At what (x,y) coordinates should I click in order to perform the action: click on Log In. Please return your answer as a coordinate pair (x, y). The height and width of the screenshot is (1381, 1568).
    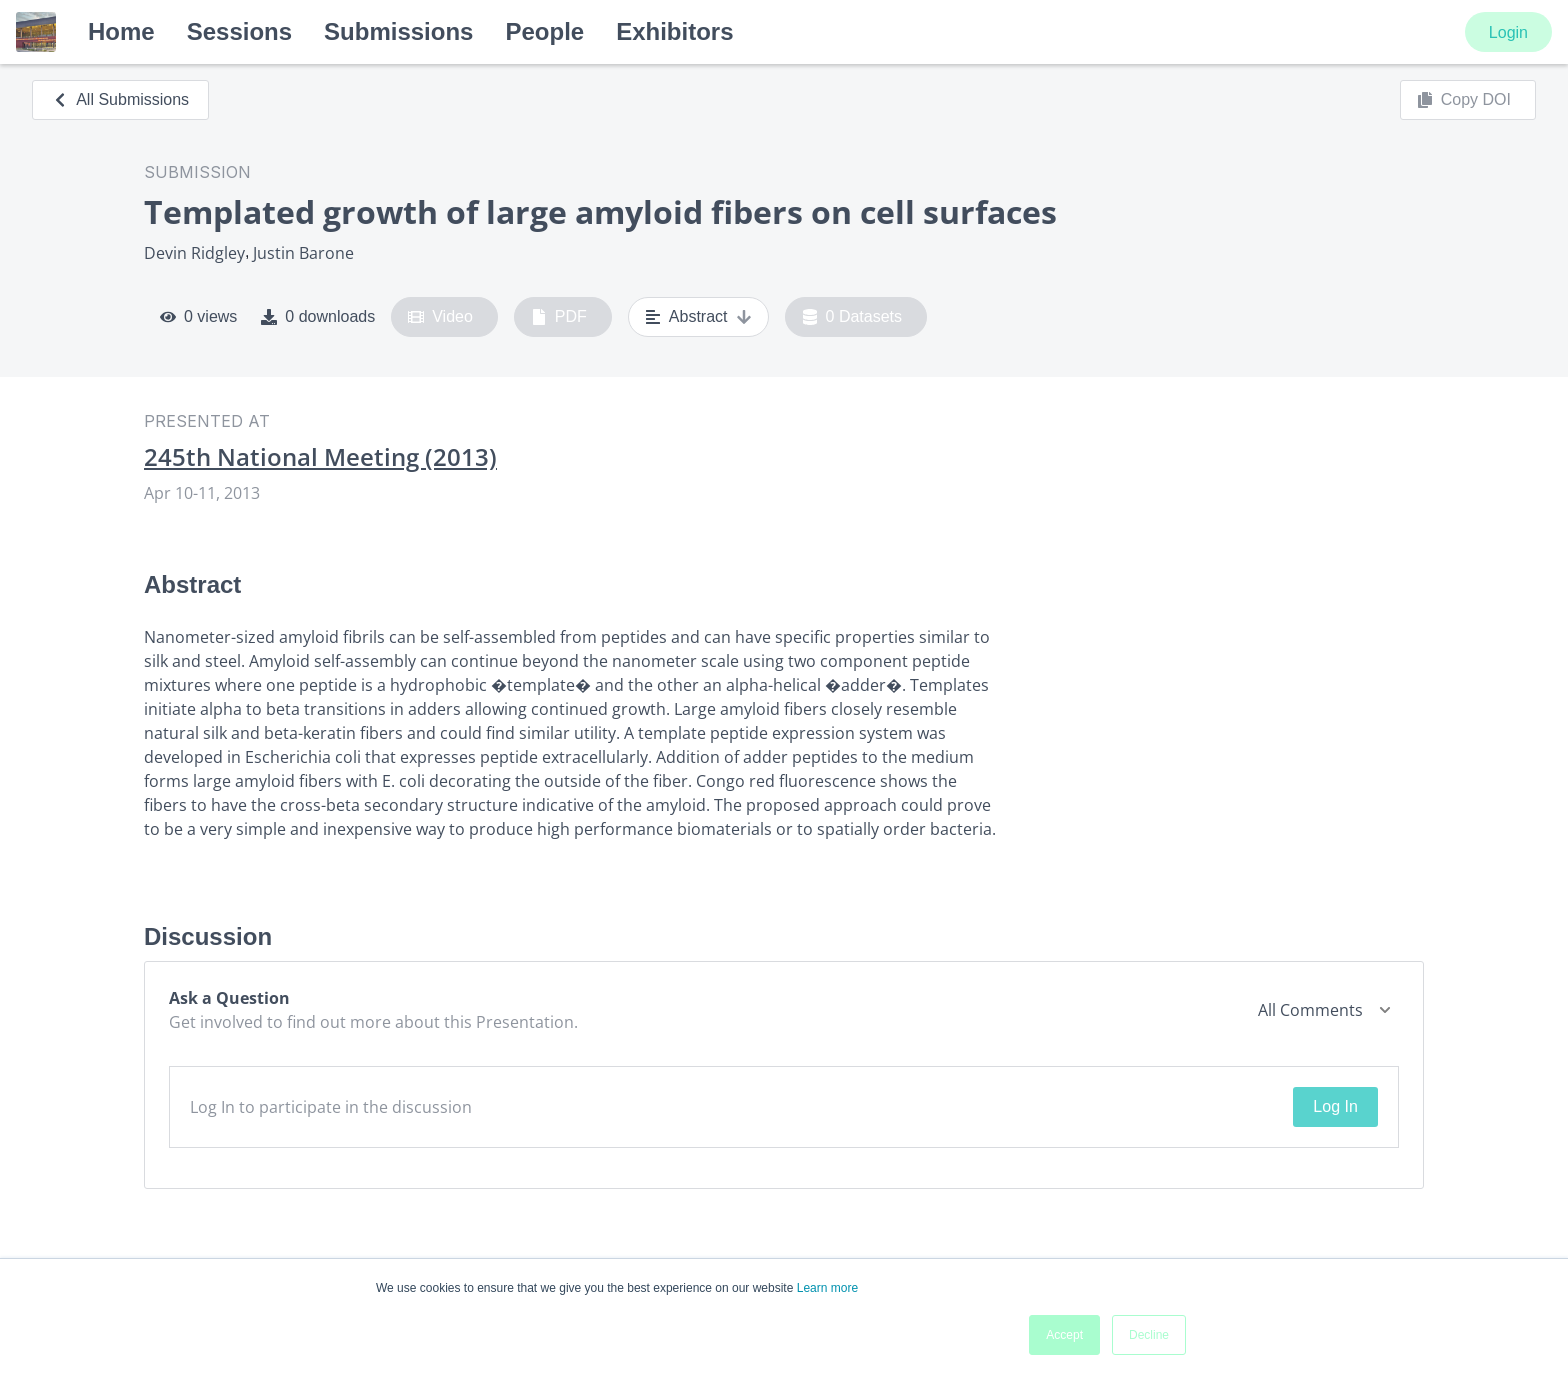
    Looking at the image, I should click on (1335, 1106).